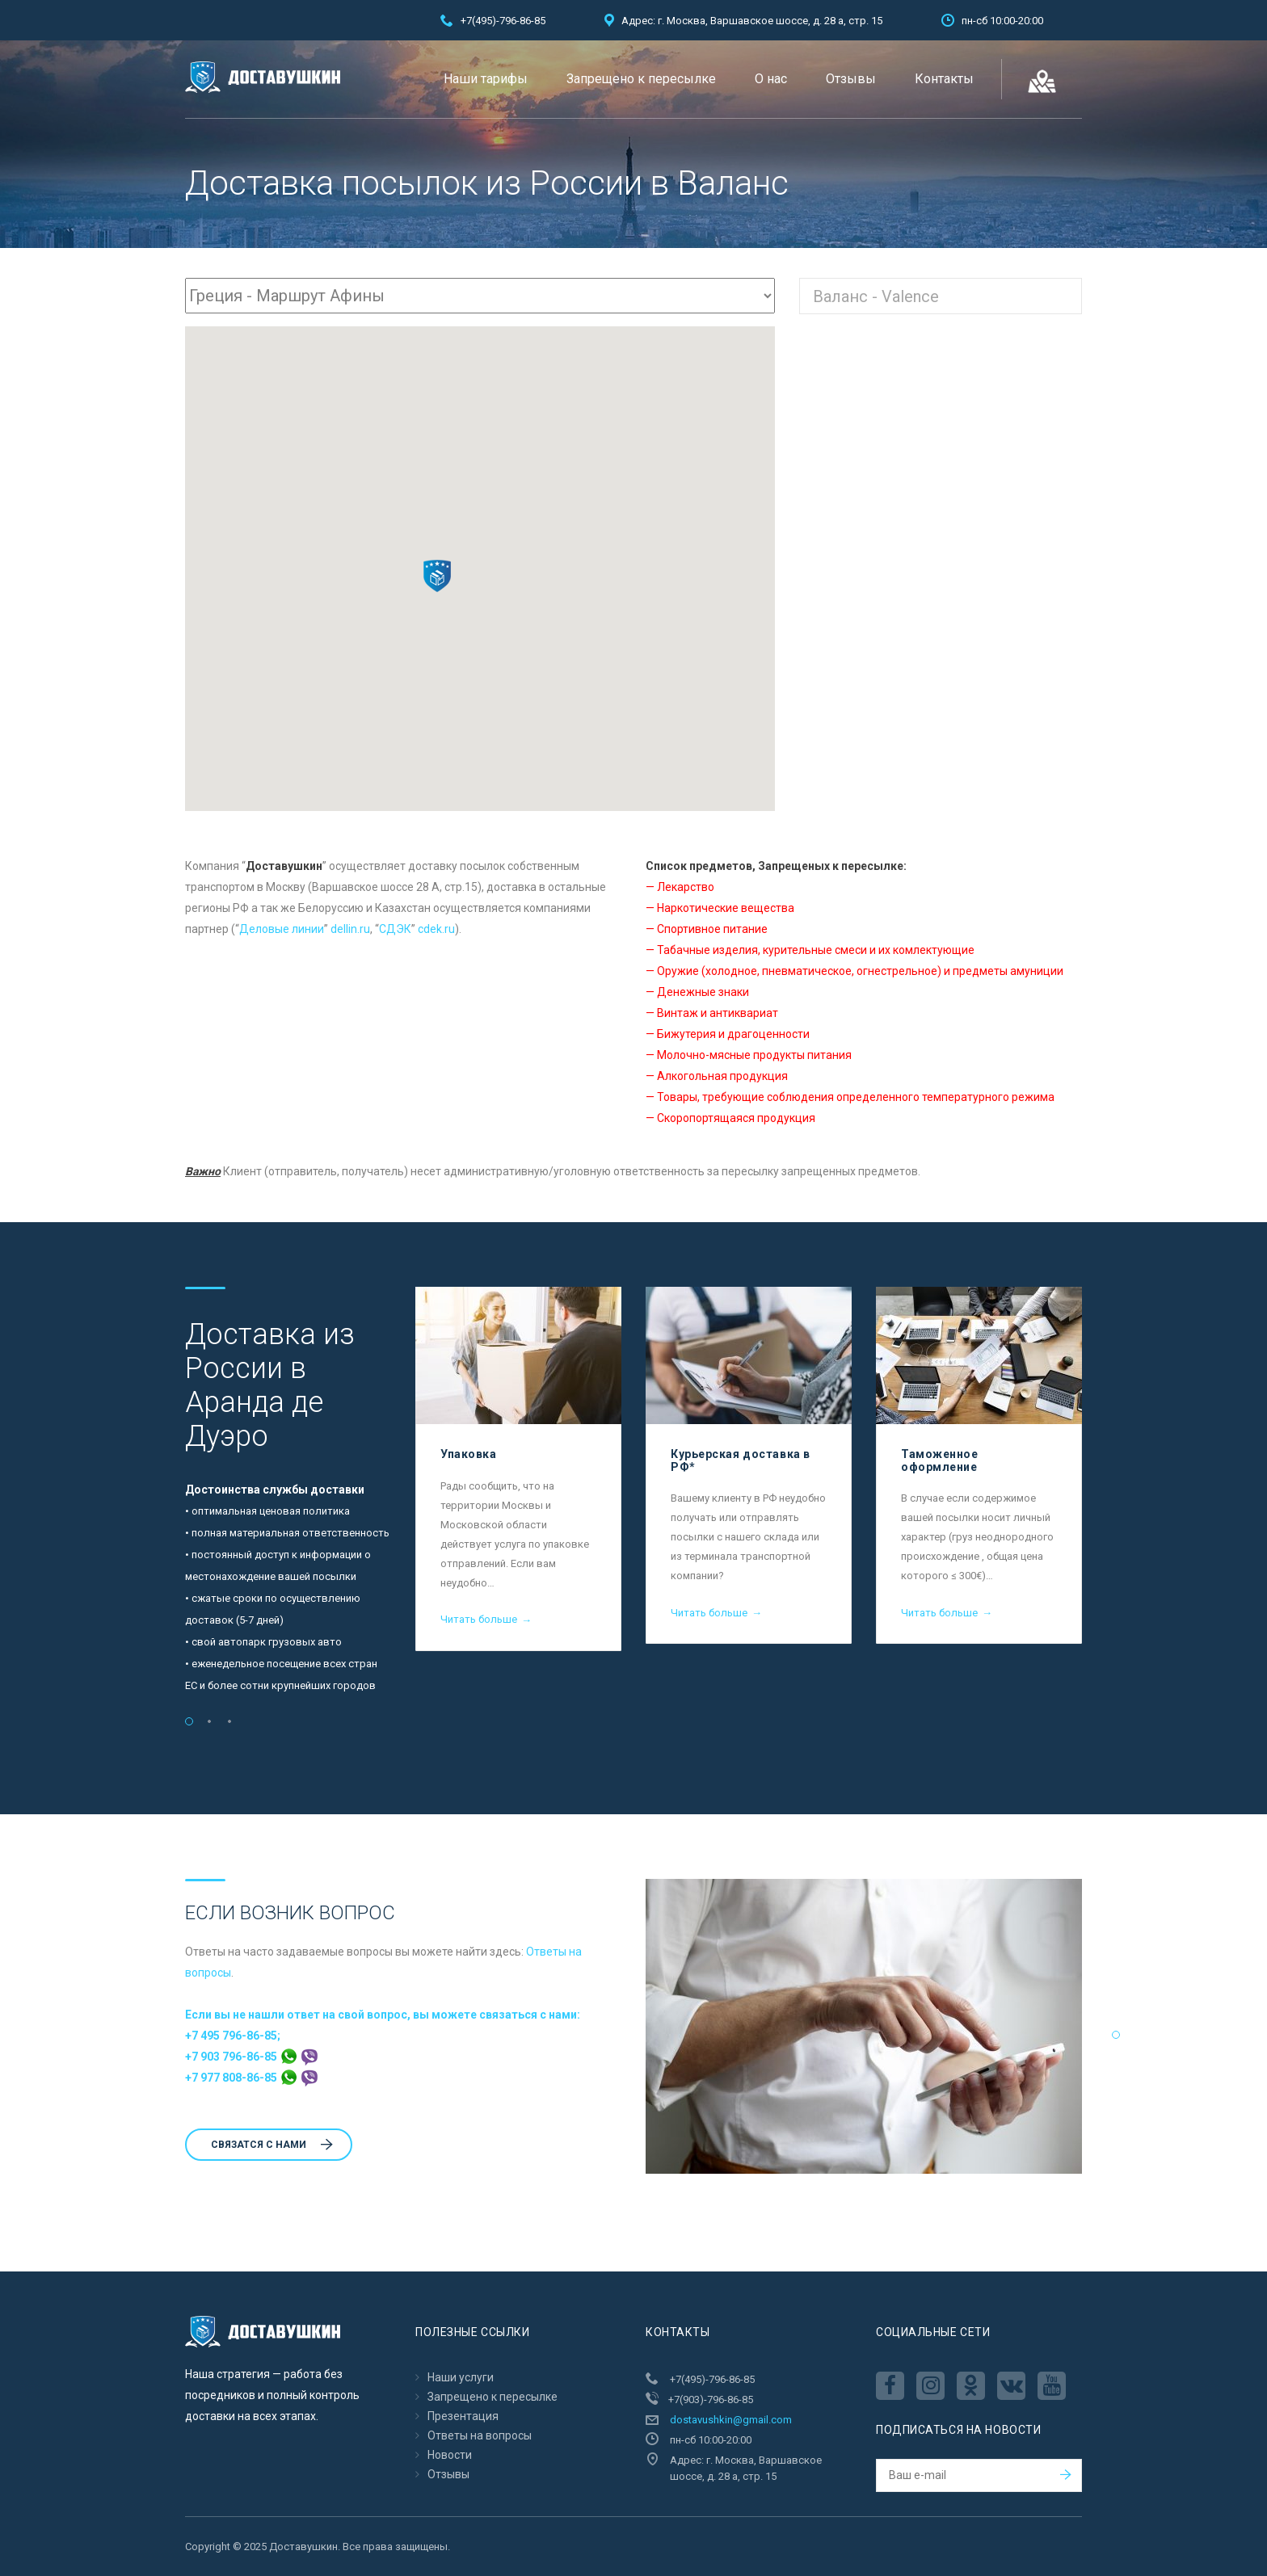 The height and width of the screenshot is (2576, 1267). I want to click on О нас, so click(771, 78).